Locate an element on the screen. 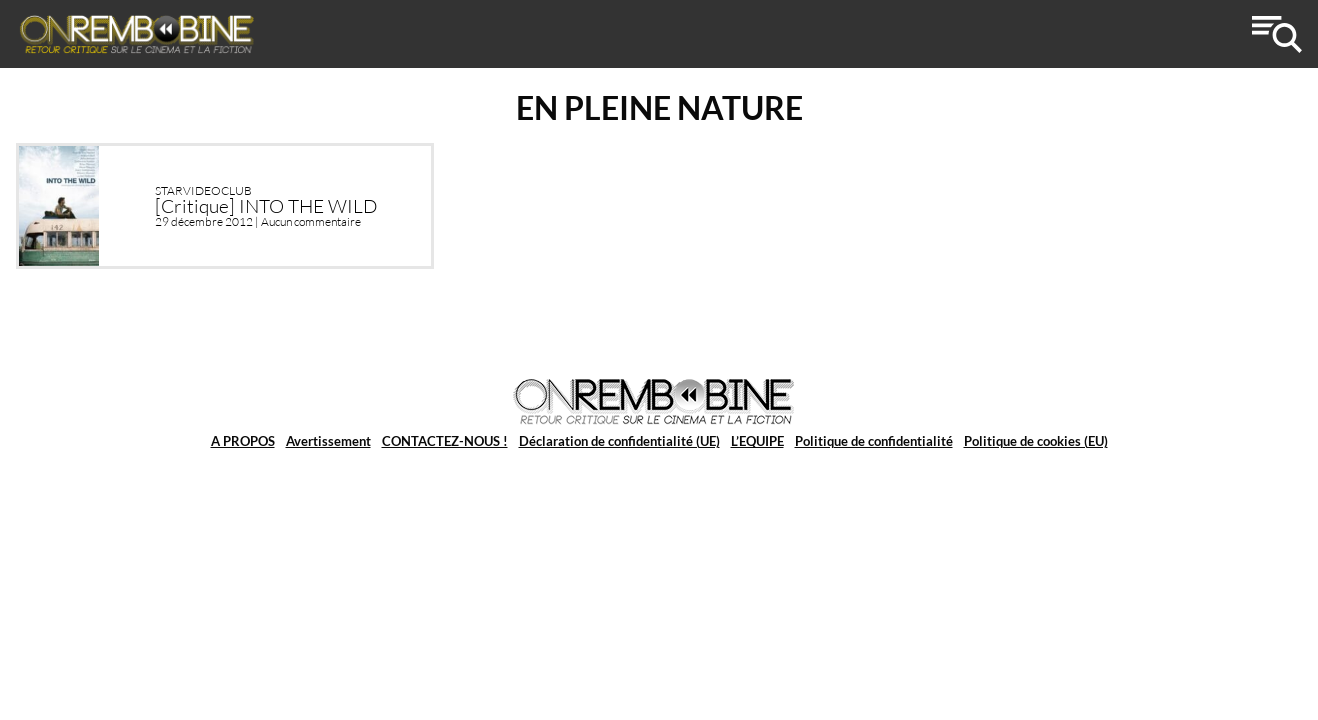 This screenshot has width=1318, height=720. Avertissement is located at coordinates (328, 441).